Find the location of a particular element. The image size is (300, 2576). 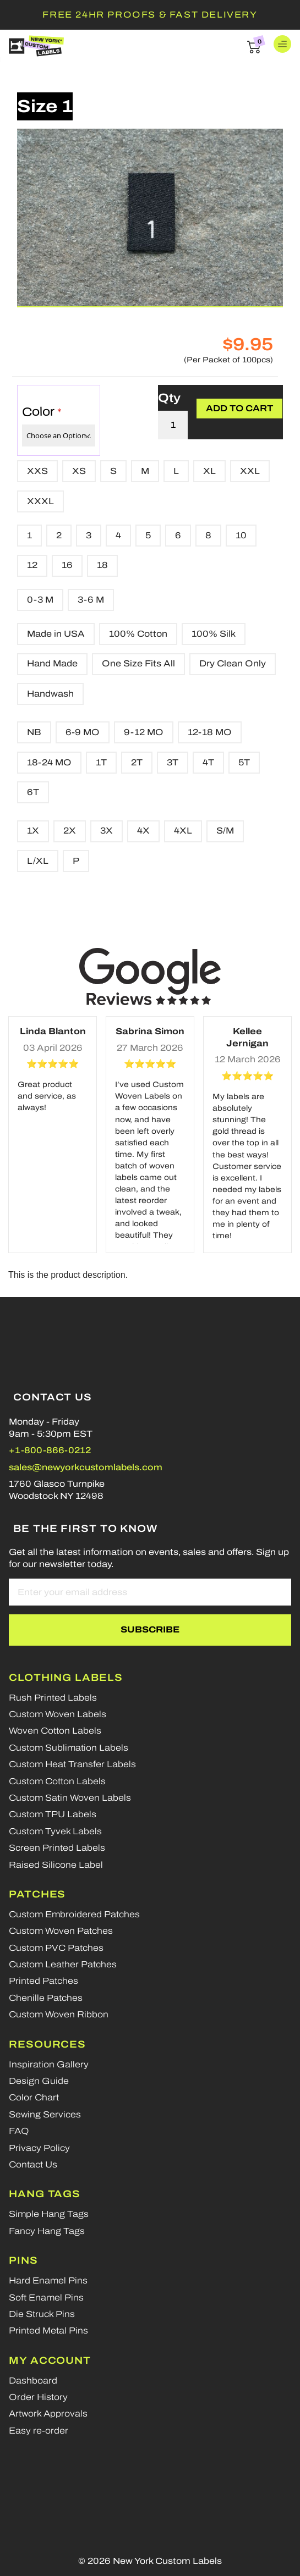

XXS is located at coordinates (37, 471).